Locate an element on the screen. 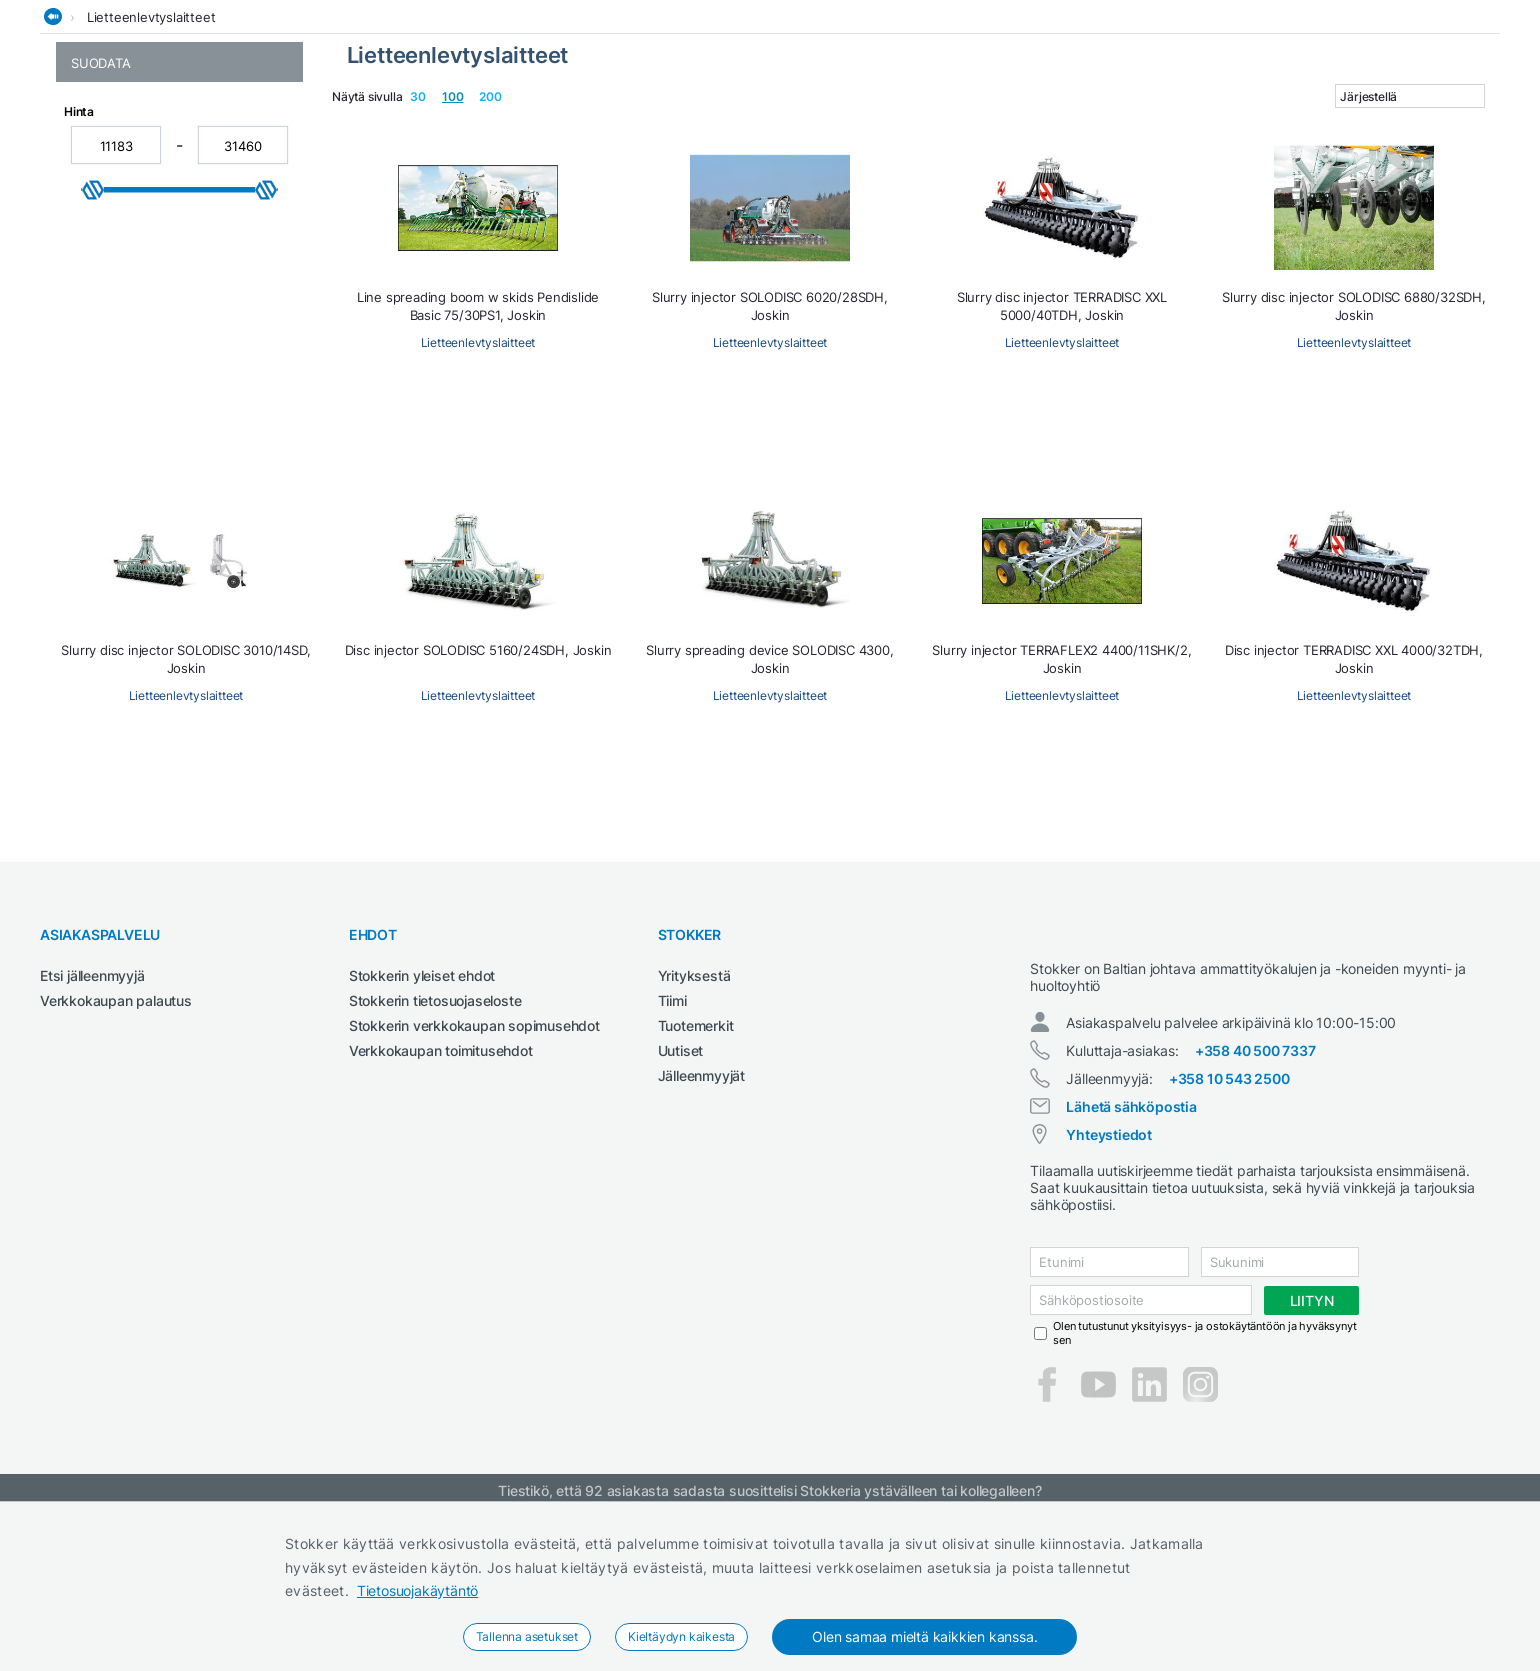 This screenshot has width=1540, height=1671. Jälleenmyyjät is located at coordinates (701, 1221).